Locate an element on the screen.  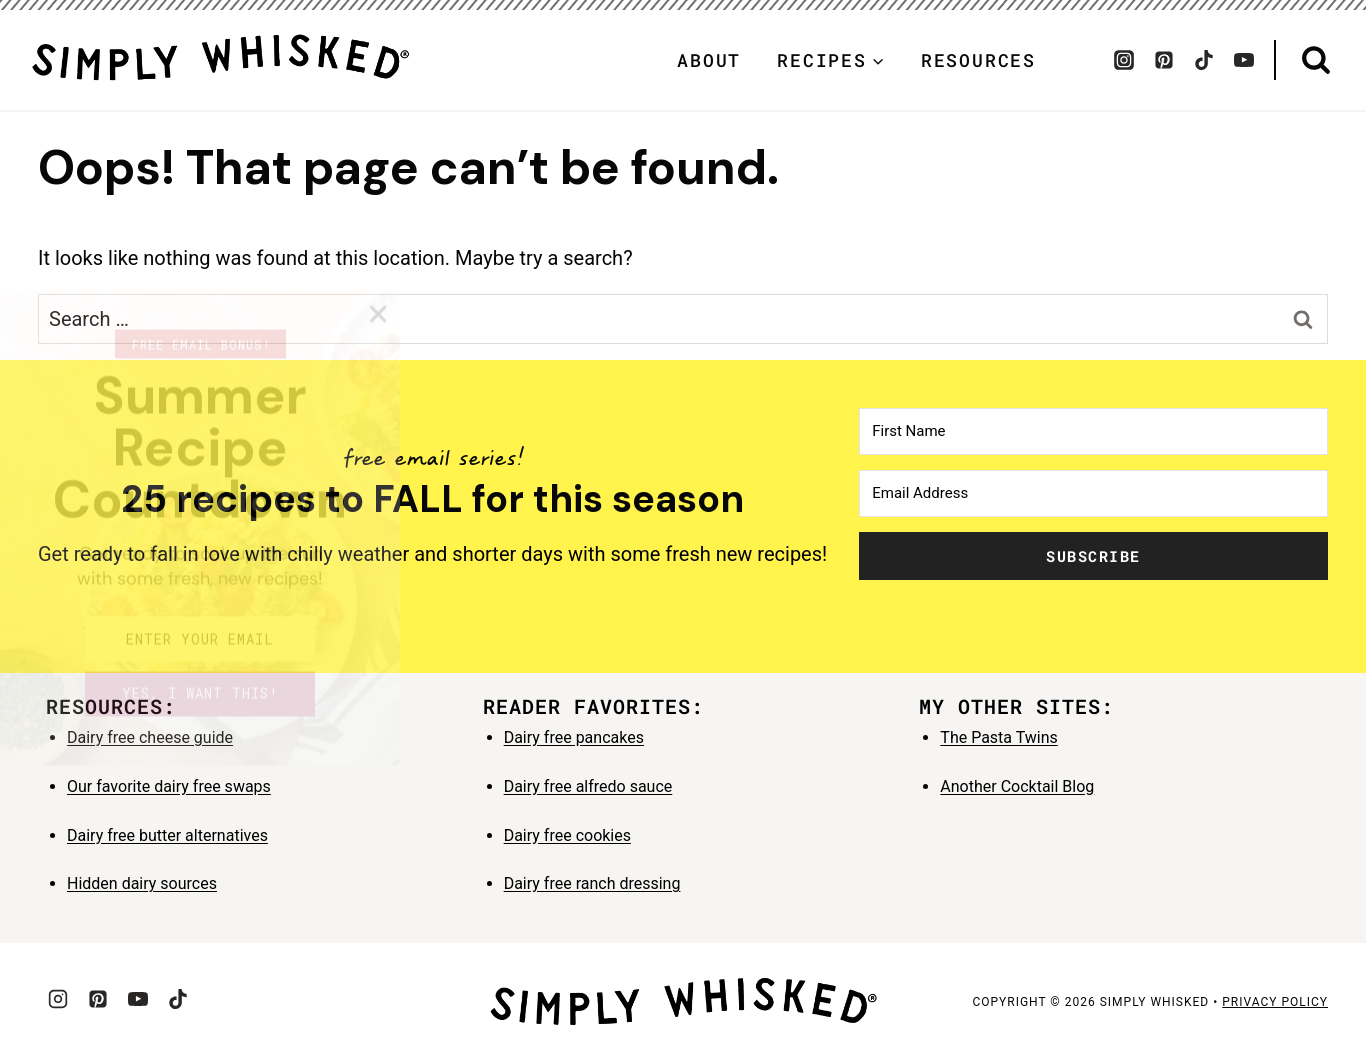
Dairy free cookies is located at coordinates (567, 835).